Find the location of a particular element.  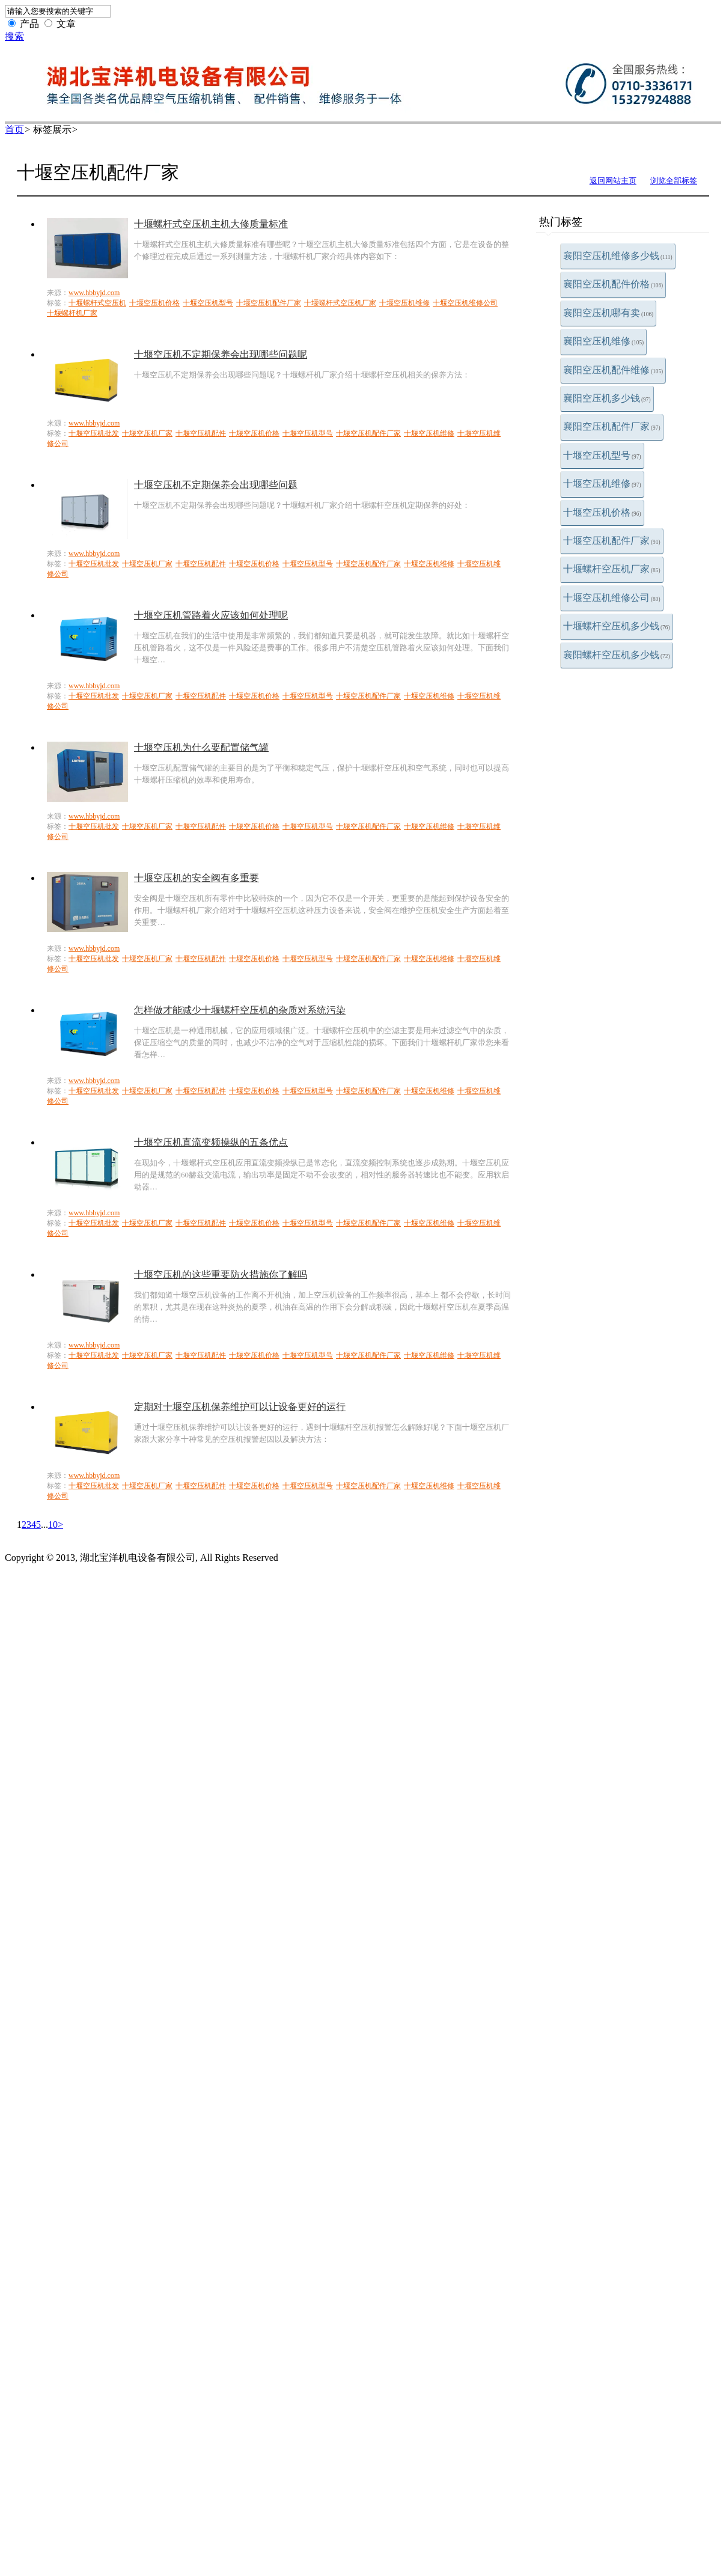

首页 is located at coordinates (14, 129).